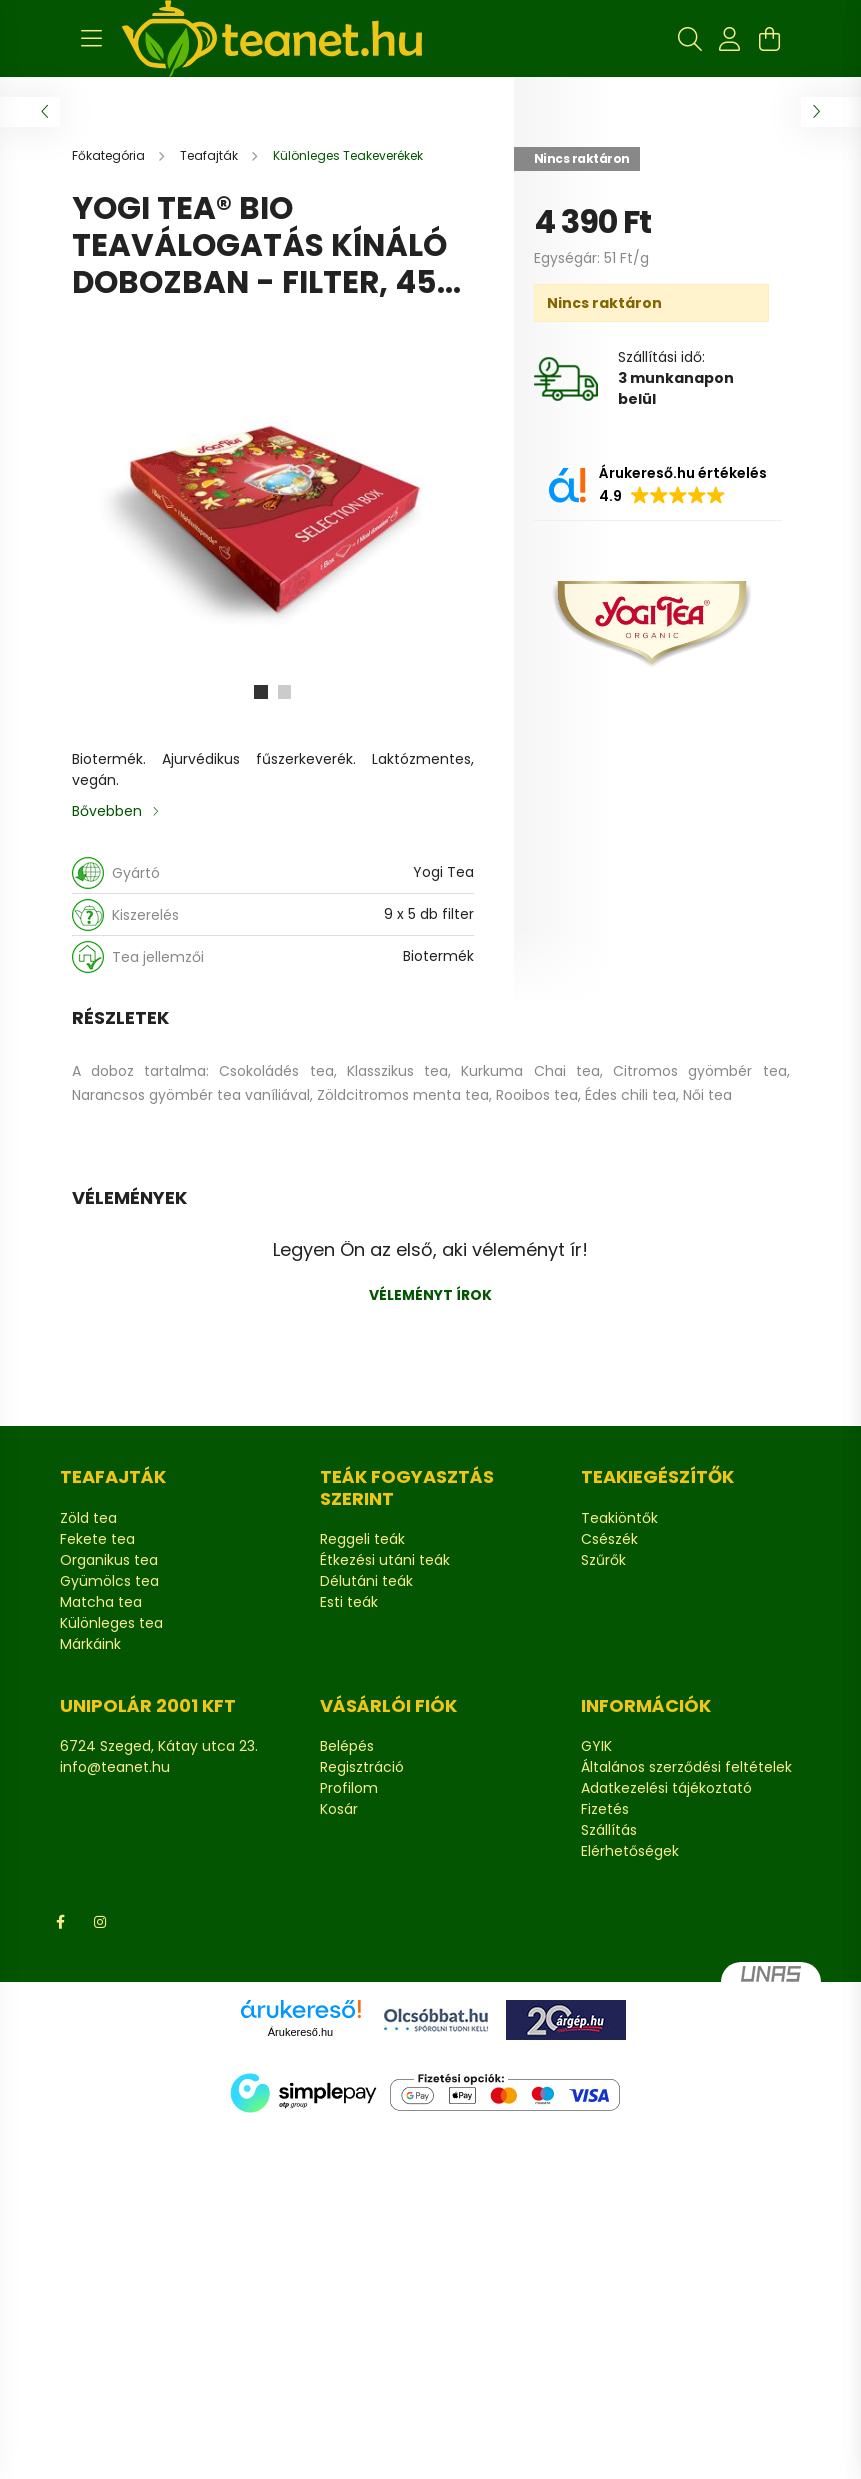 This screenshot has height=2479, width=861. What do you see at coordinates (100, 1922) in the screenshot?
I see `Instagram` at bounding box center [100, 1922].